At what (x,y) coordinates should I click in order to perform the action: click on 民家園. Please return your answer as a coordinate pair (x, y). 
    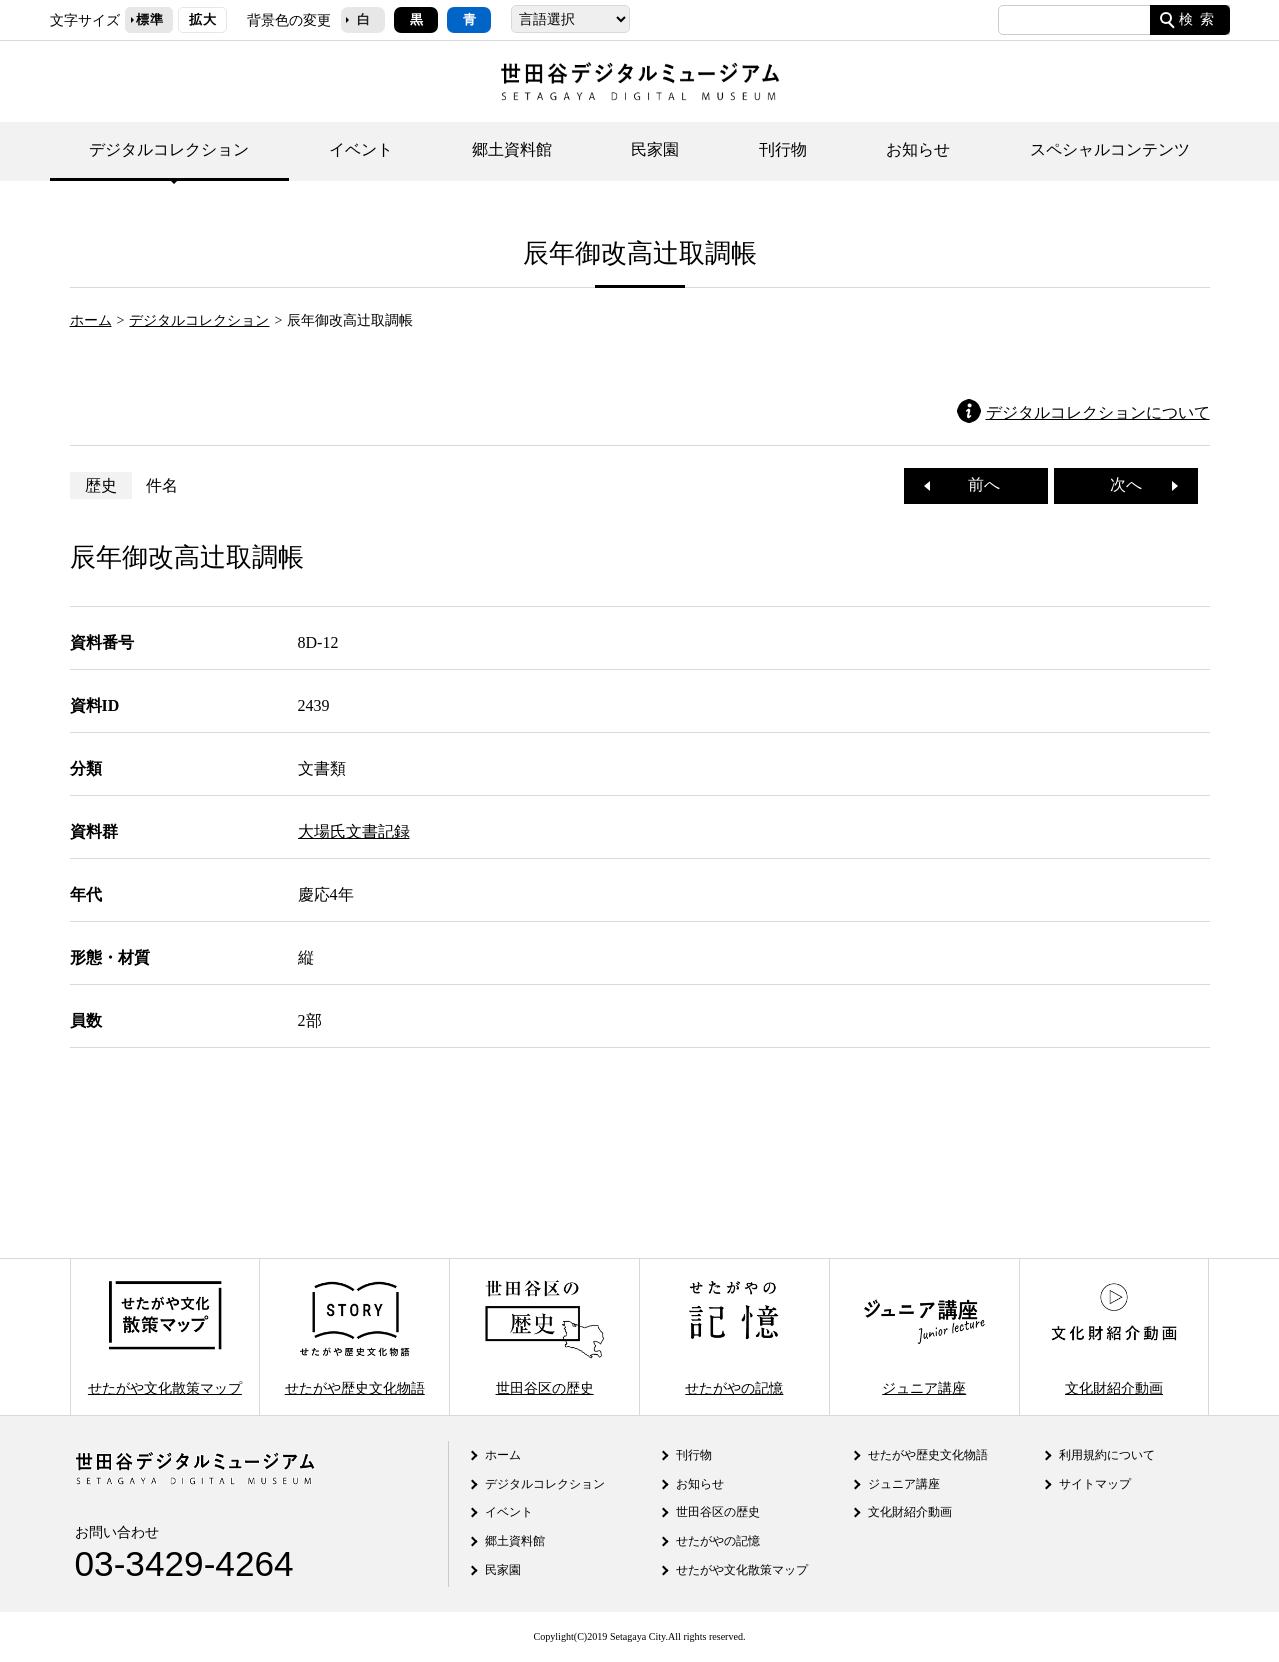
    Looking at the image, I should click on (655, 149).